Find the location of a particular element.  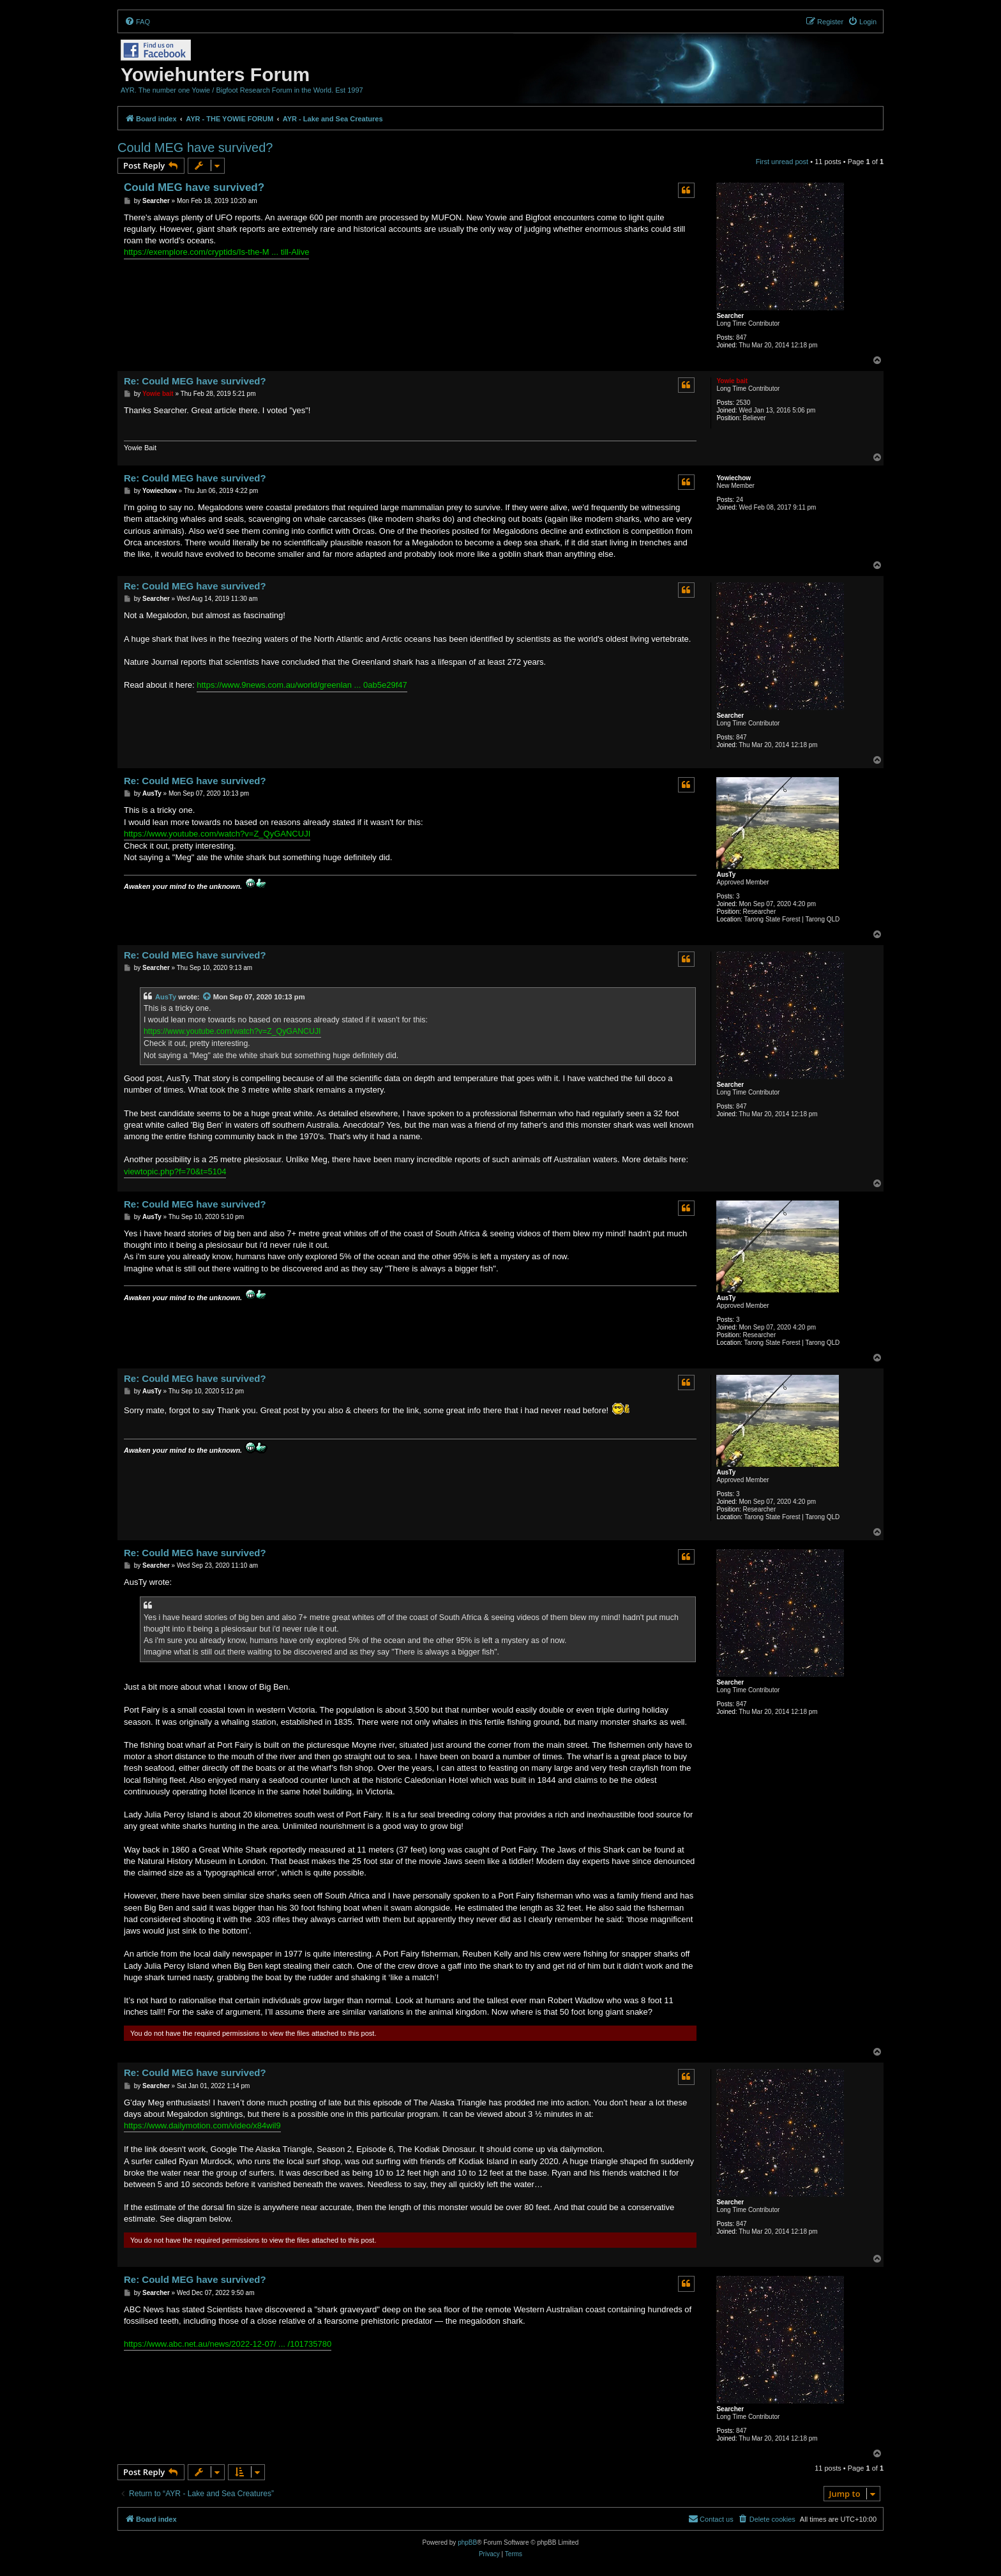

Yowiechow is located at coordinates (733, 477).